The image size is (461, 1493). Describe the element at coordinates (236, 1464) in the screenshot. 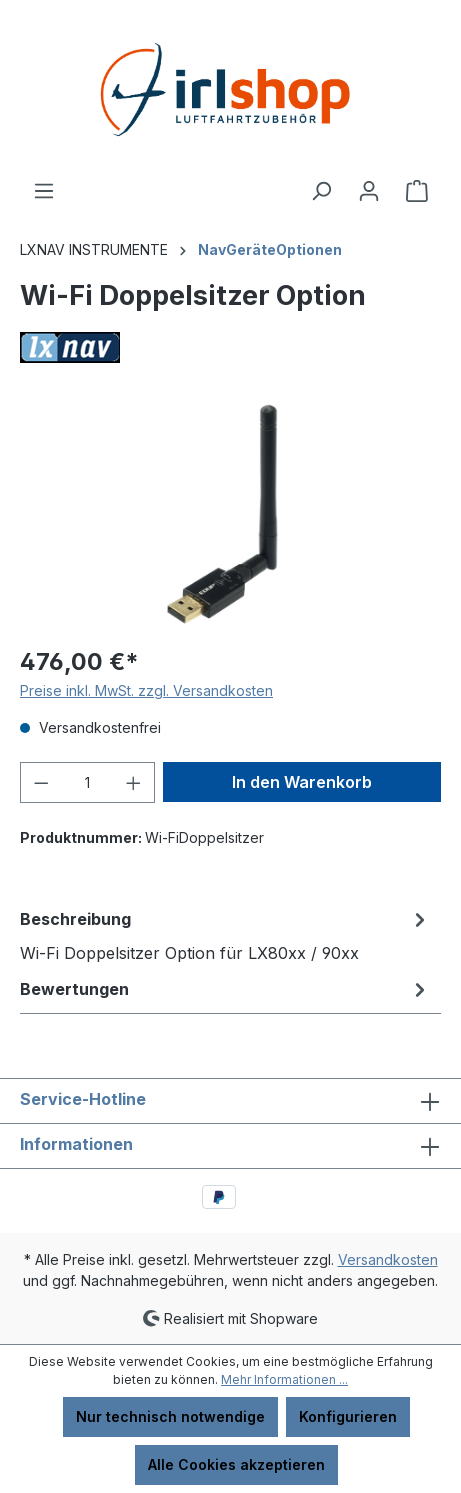

I see `Alle Cookies akzeptieren` at that location.